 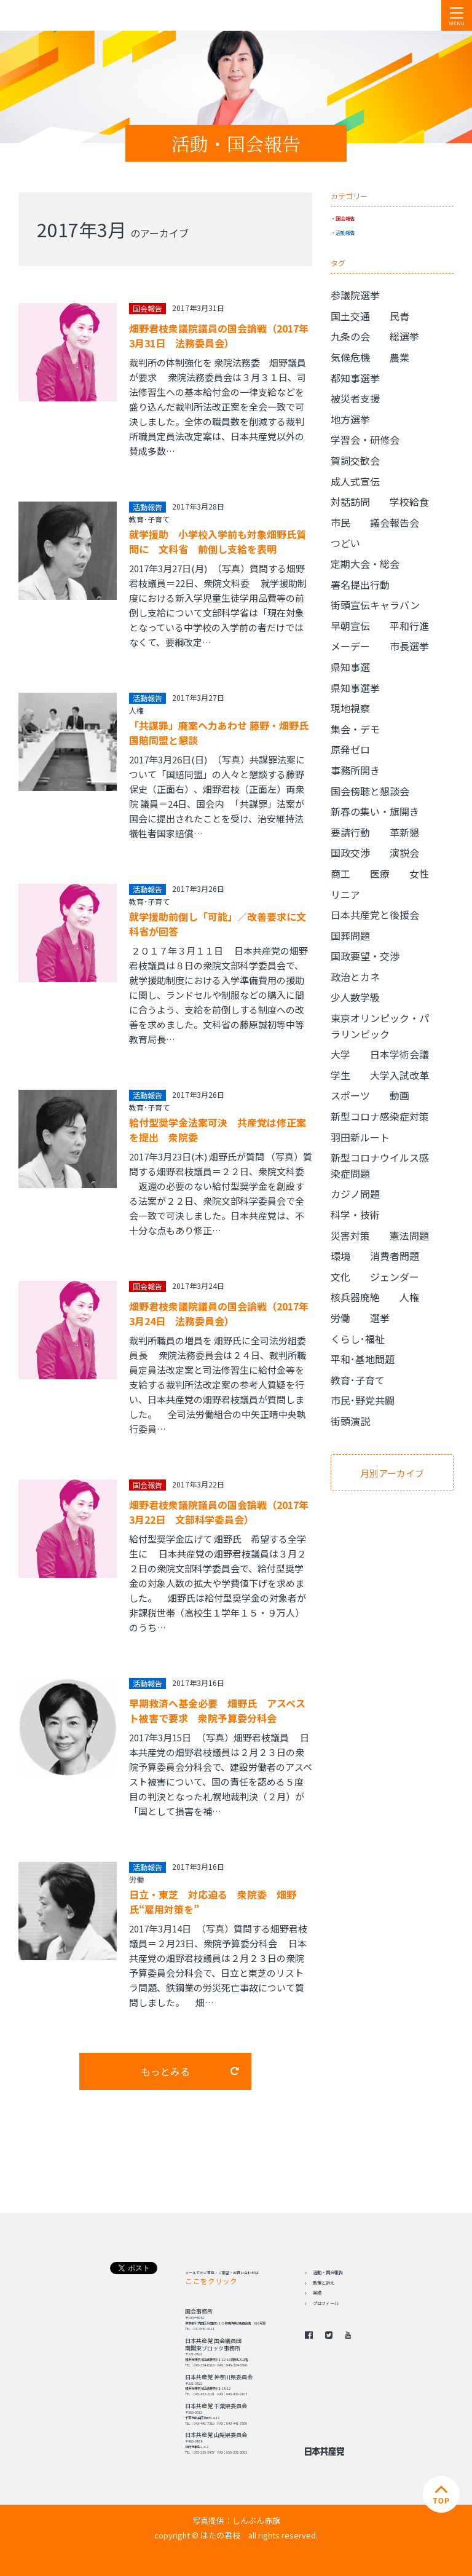 I want to click on ジェンダー, so click(x=394, y=1276).